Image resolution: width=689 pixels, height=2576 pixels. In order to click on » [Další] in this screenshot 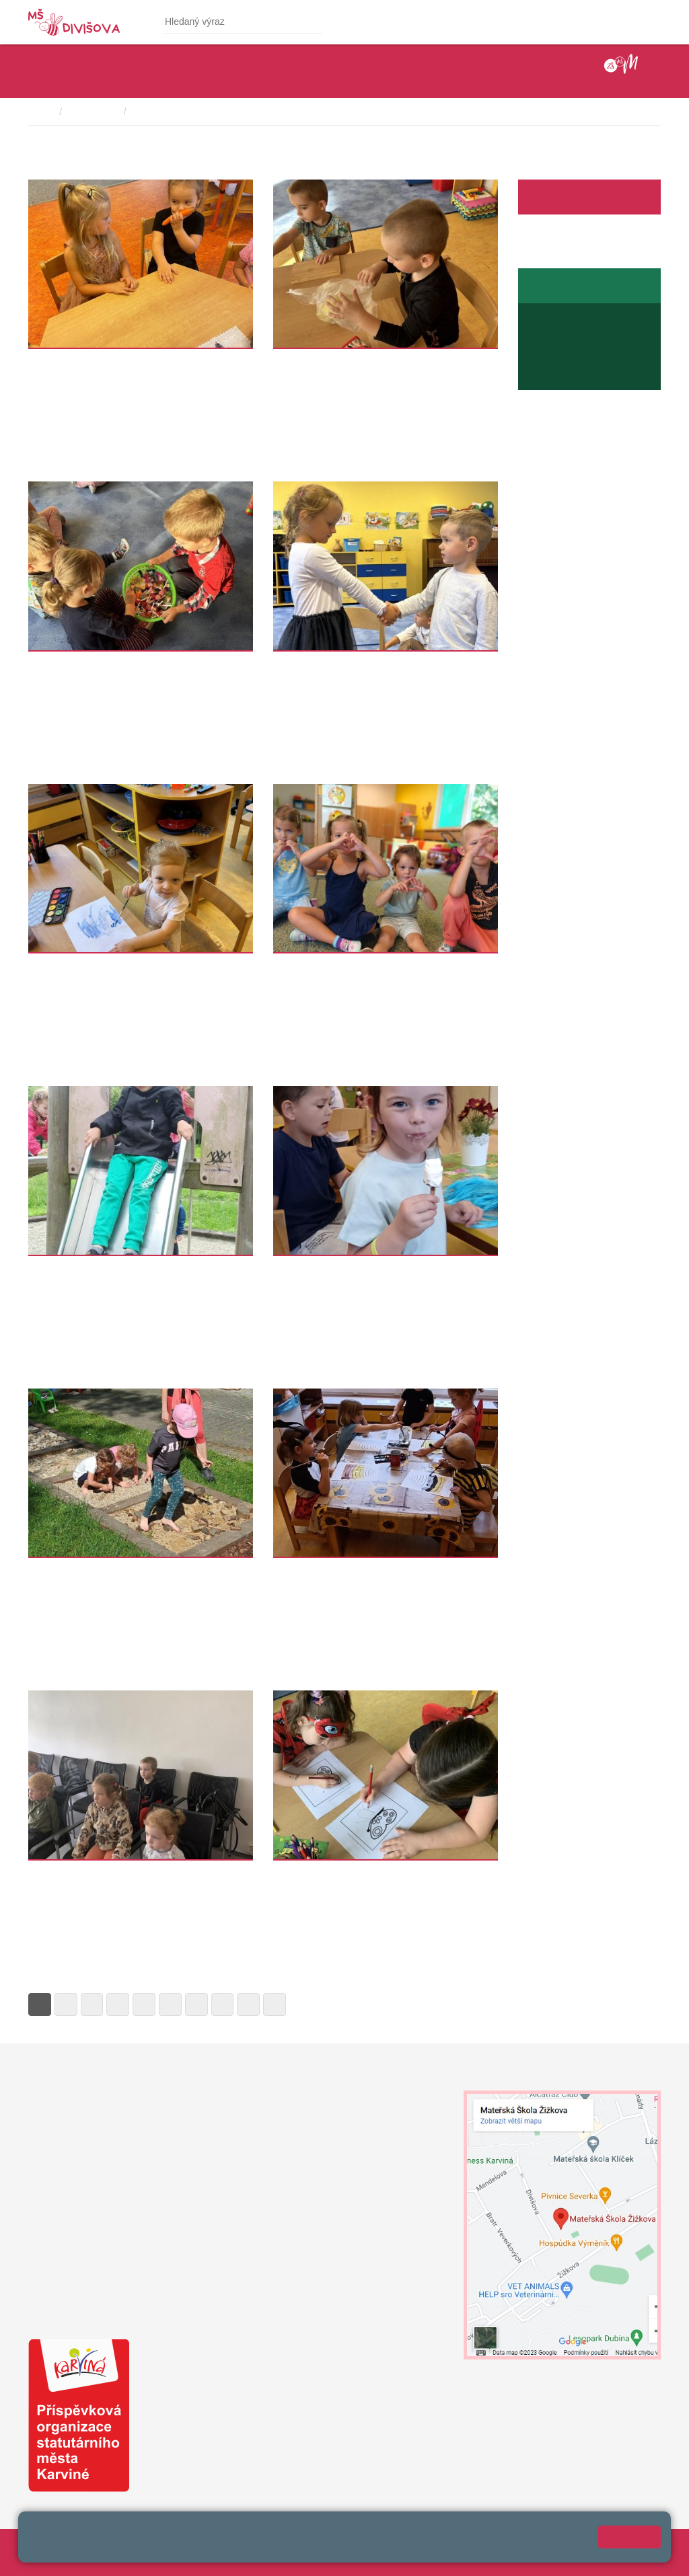, I will do `click(274, 2004)`.